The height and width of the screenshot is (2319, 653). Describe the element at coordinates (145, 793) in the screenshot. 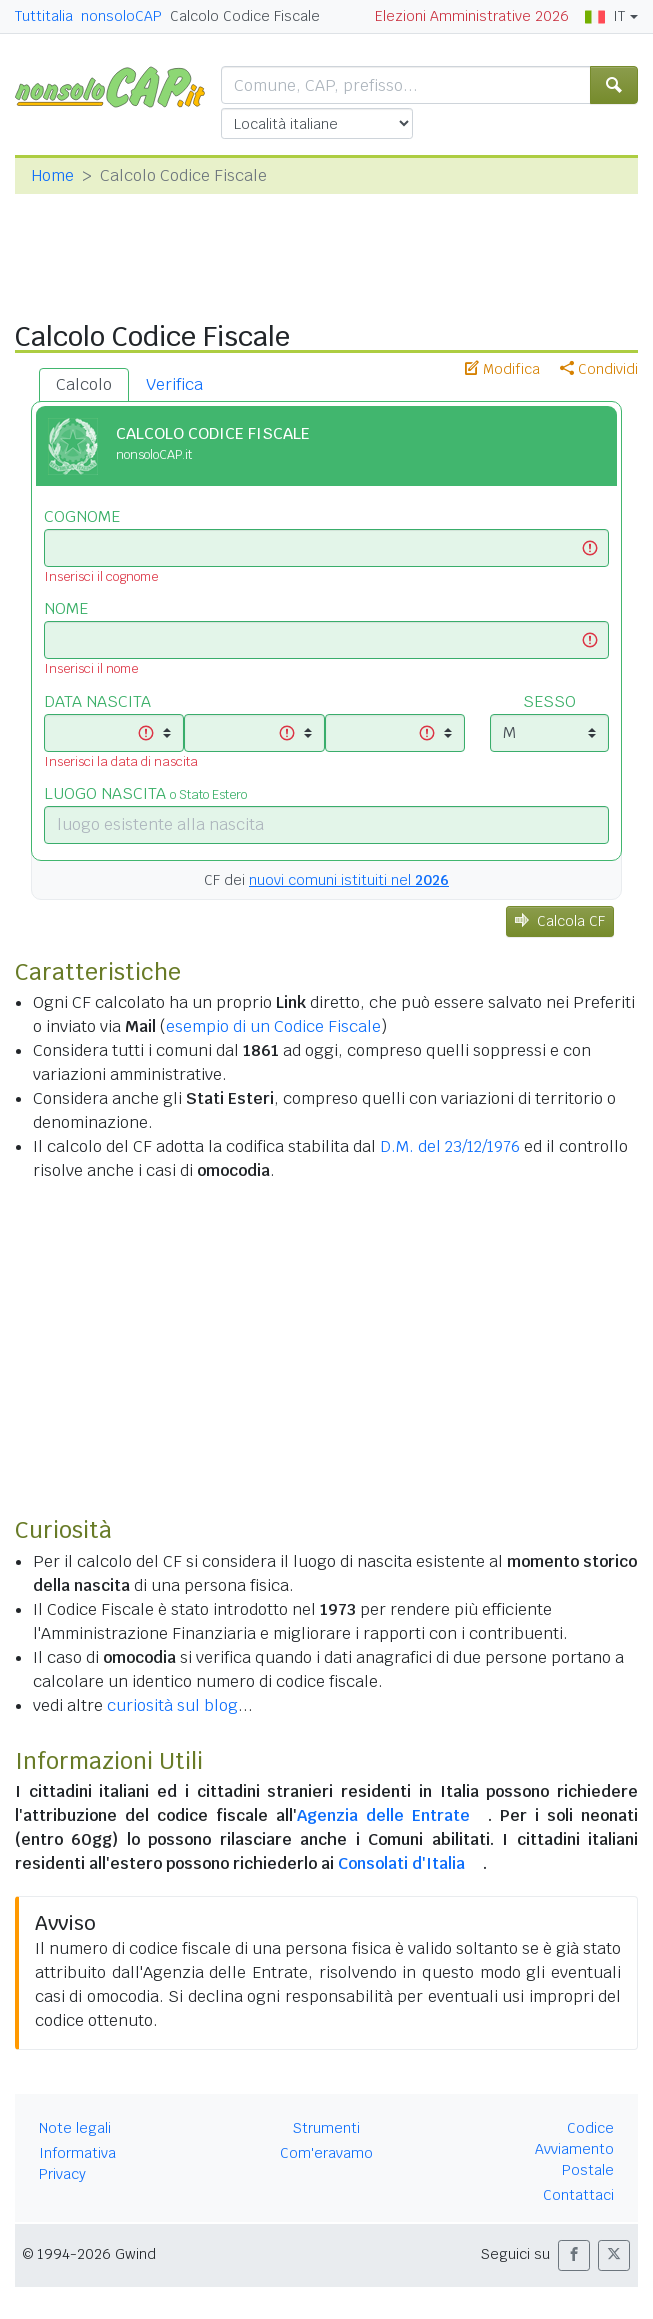

I see `LUOGO NASCITA` at that location.